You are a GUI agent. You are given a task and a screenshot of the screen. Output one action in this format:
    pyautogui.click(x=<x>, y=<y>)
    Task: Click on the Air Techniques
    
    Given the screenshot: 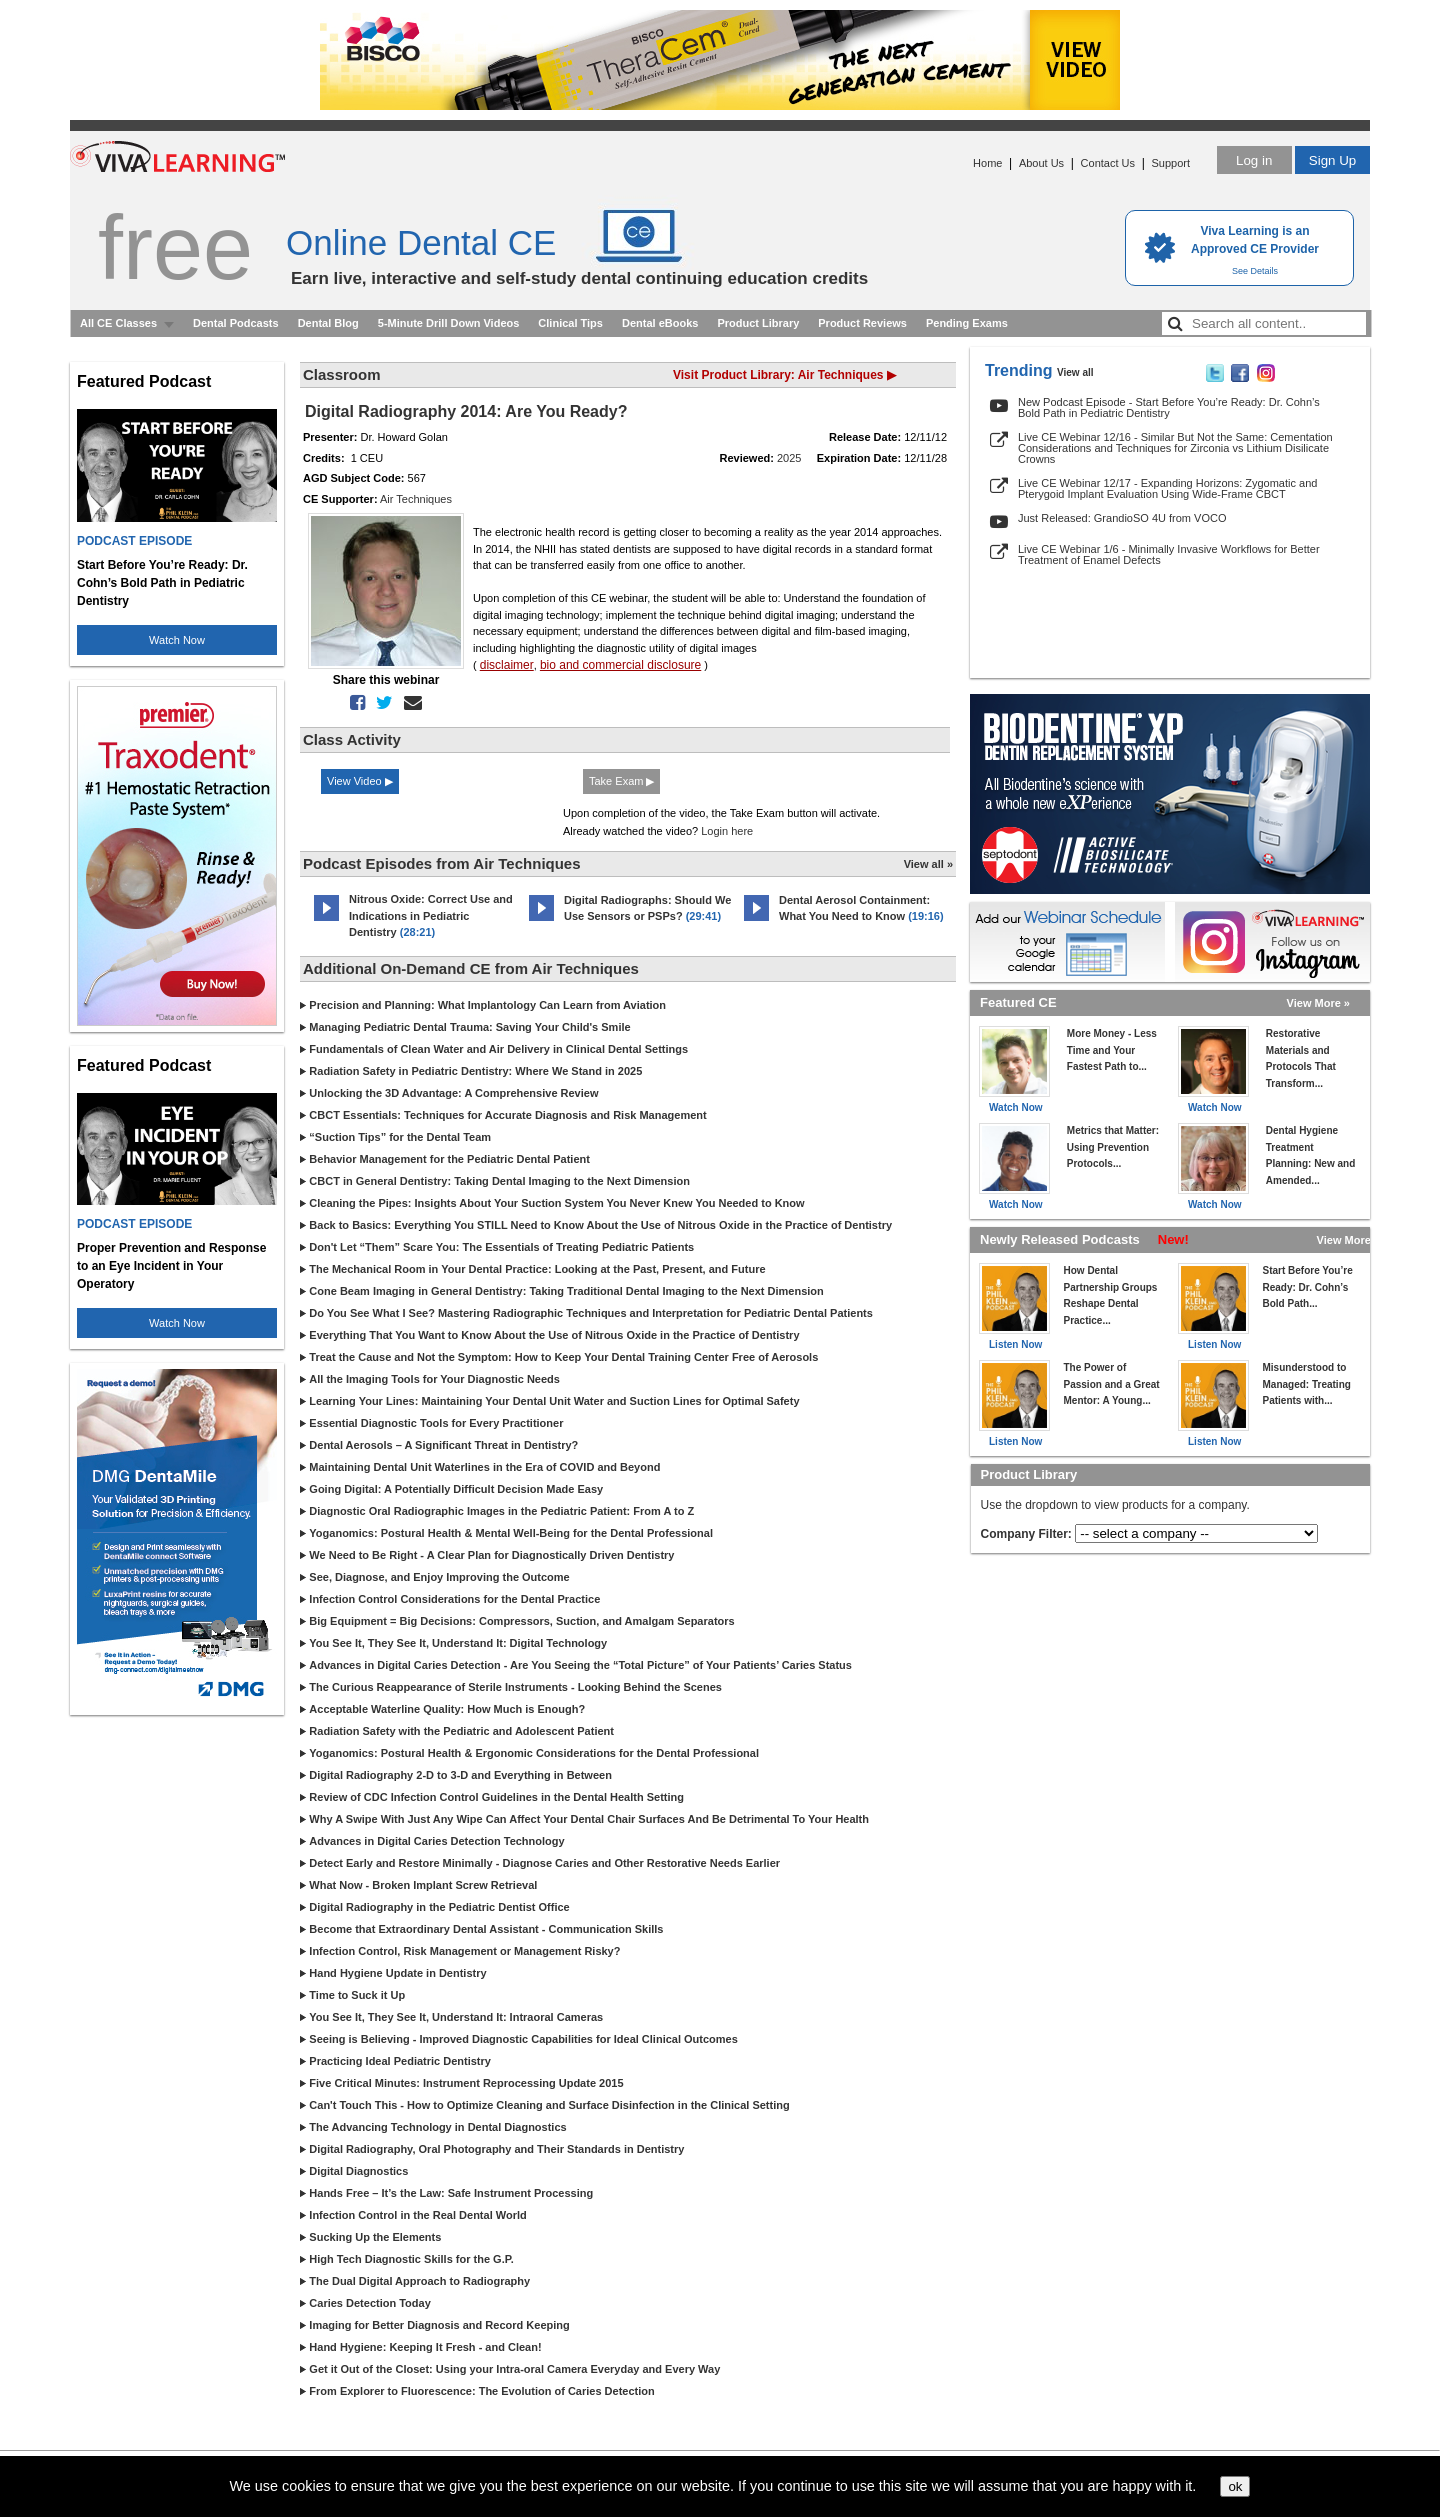 What is the action you would take?
    pyautogui.click(x=416, y=499)
    